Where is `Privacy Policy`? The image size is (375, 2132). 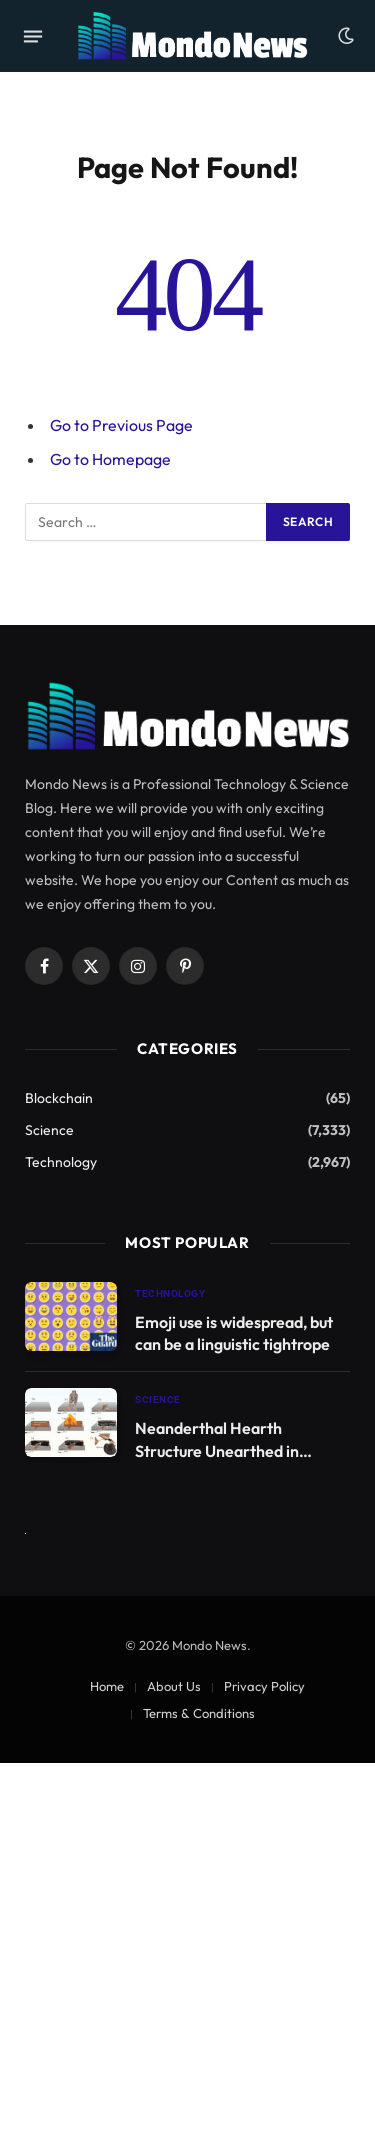
Privacy Policy is located at coordinates (264, 1686).